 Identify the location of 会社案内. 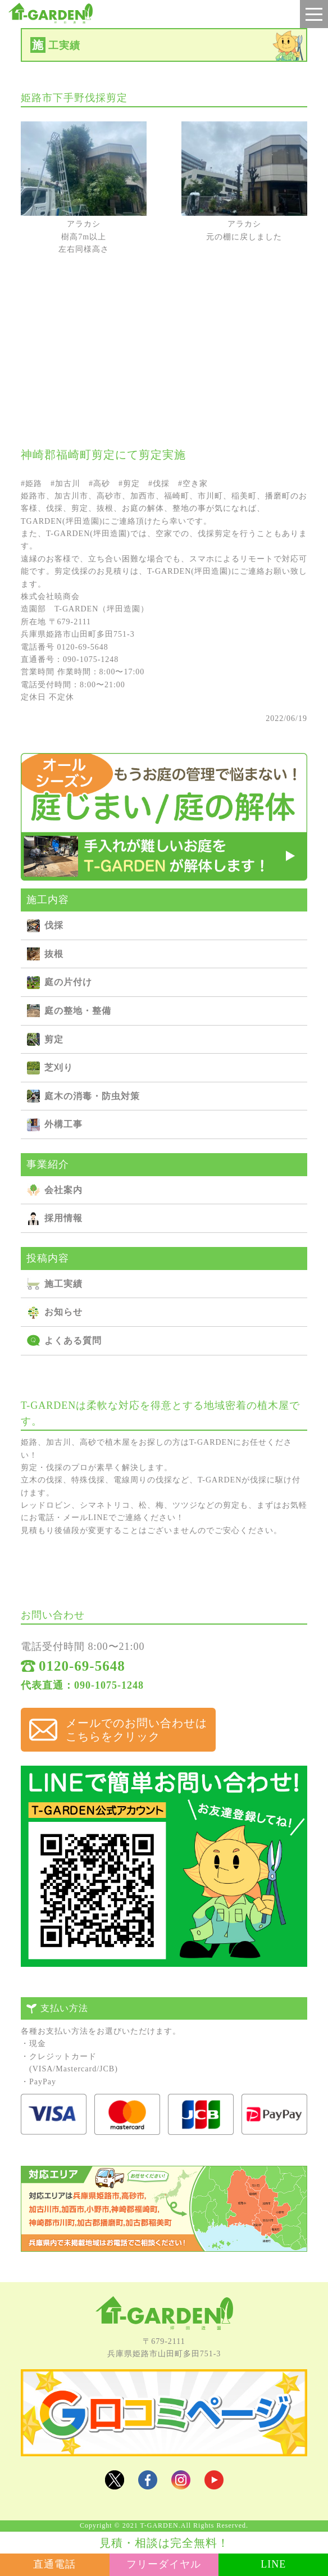
(63, 1190).